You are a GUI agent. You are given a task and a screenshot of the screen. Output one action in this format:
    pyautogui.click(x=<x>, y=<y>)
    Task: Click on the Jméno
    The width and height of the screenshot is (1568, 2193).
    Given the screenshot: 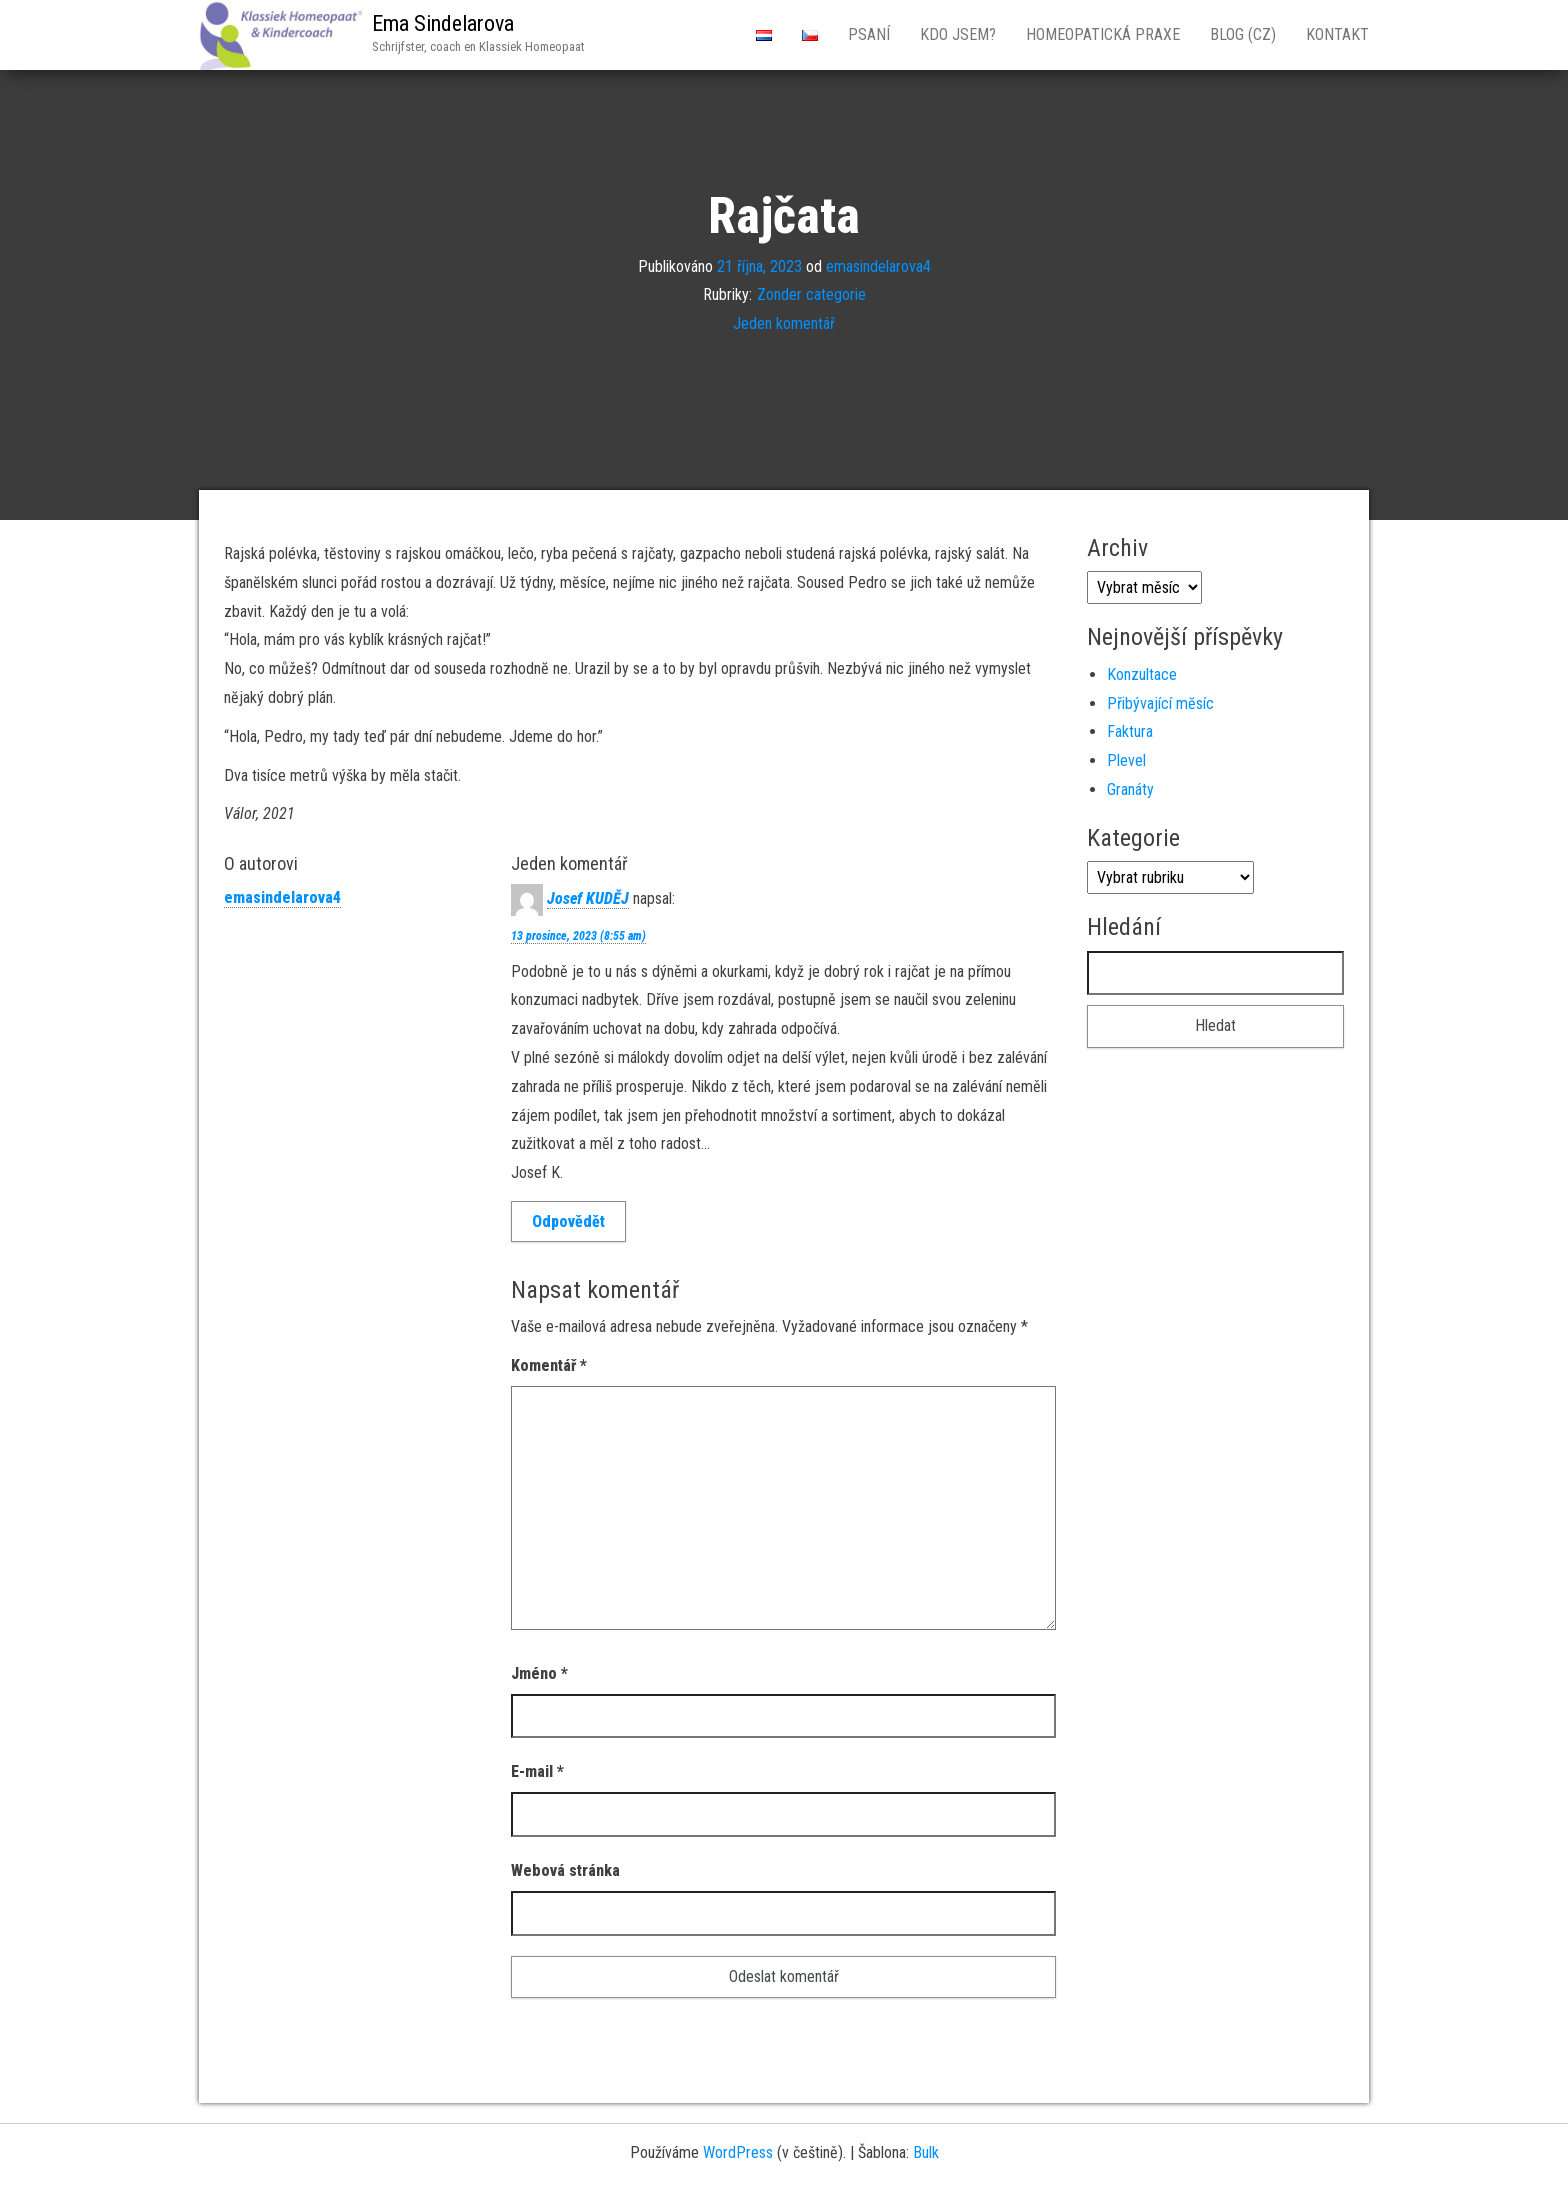 What is the action you would take?
    pyautogui.click(x=539, y=1673)
    